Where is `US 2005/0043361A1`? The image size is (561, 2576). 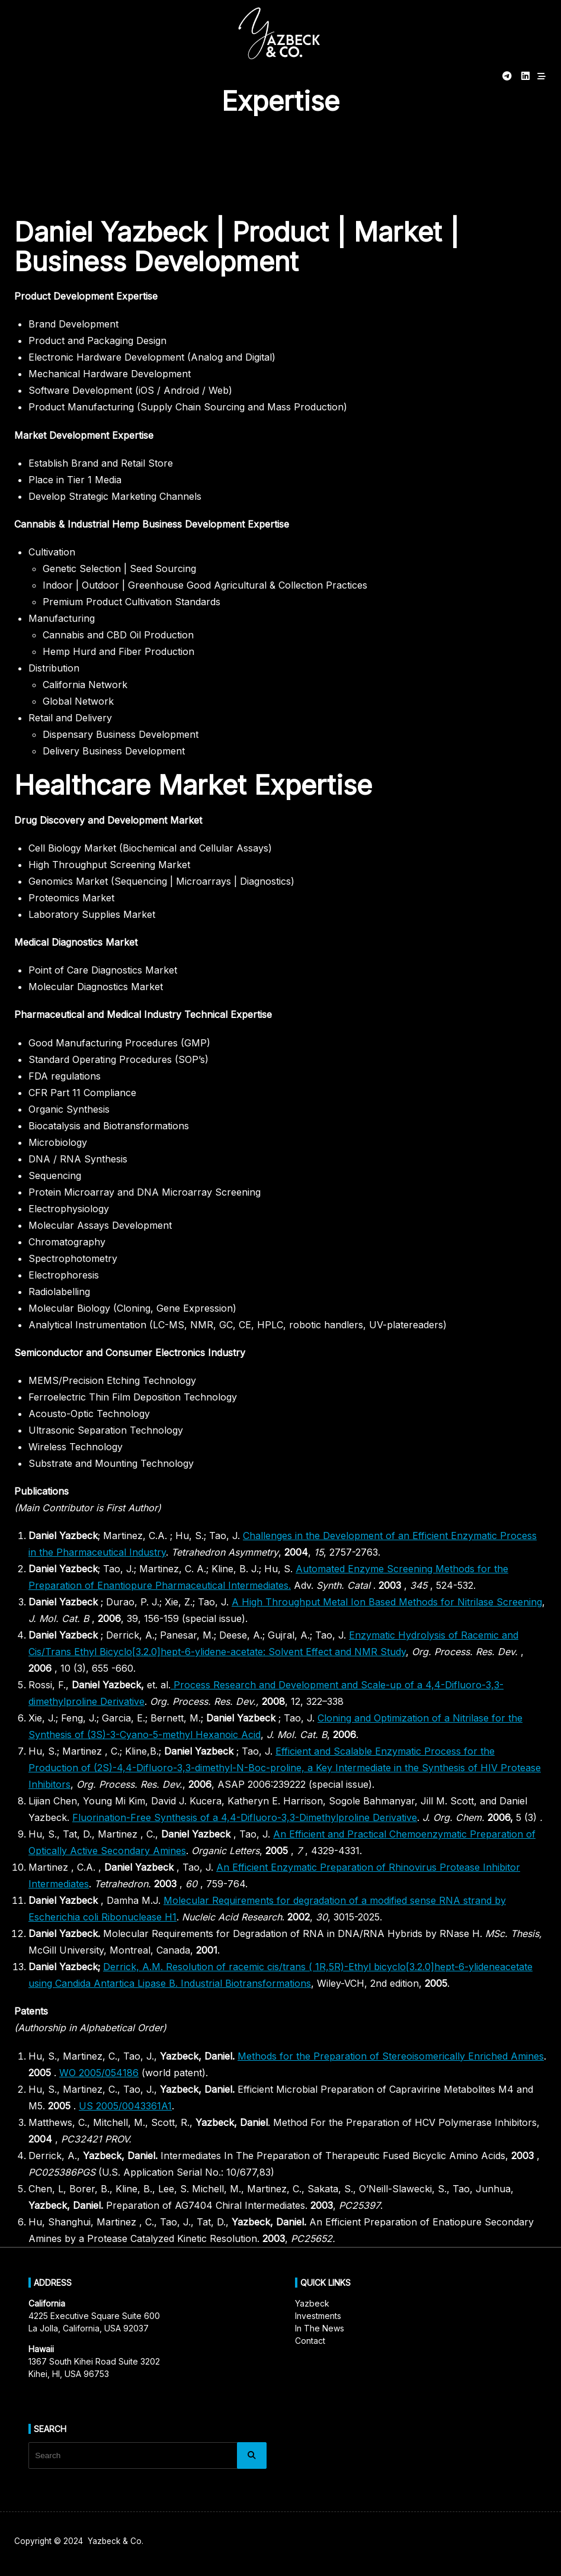 US 2005/0043361A1 is located at coordinates (125, 2106).